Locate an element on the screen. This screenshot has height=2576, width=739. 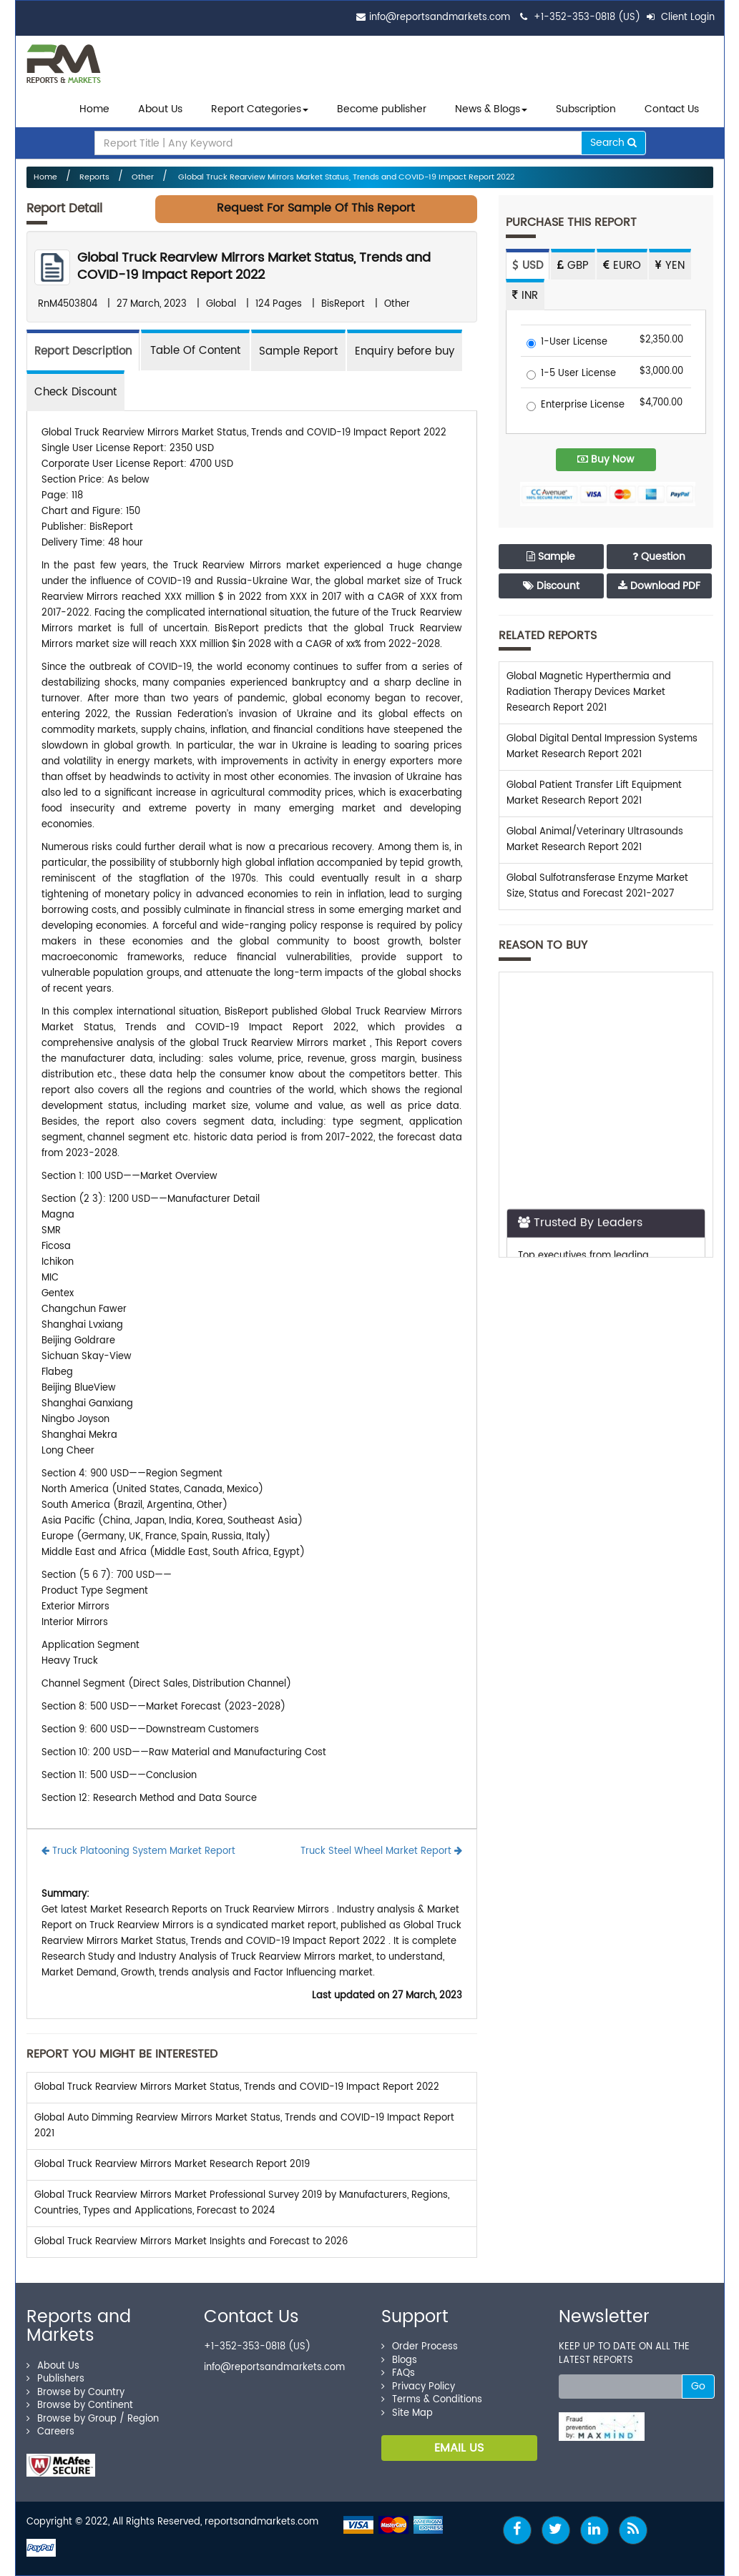
Global Magnetic Hyperthermia and Radiation Therapy Devices Market Research Report 2021 is located at coordinates (588, 692).